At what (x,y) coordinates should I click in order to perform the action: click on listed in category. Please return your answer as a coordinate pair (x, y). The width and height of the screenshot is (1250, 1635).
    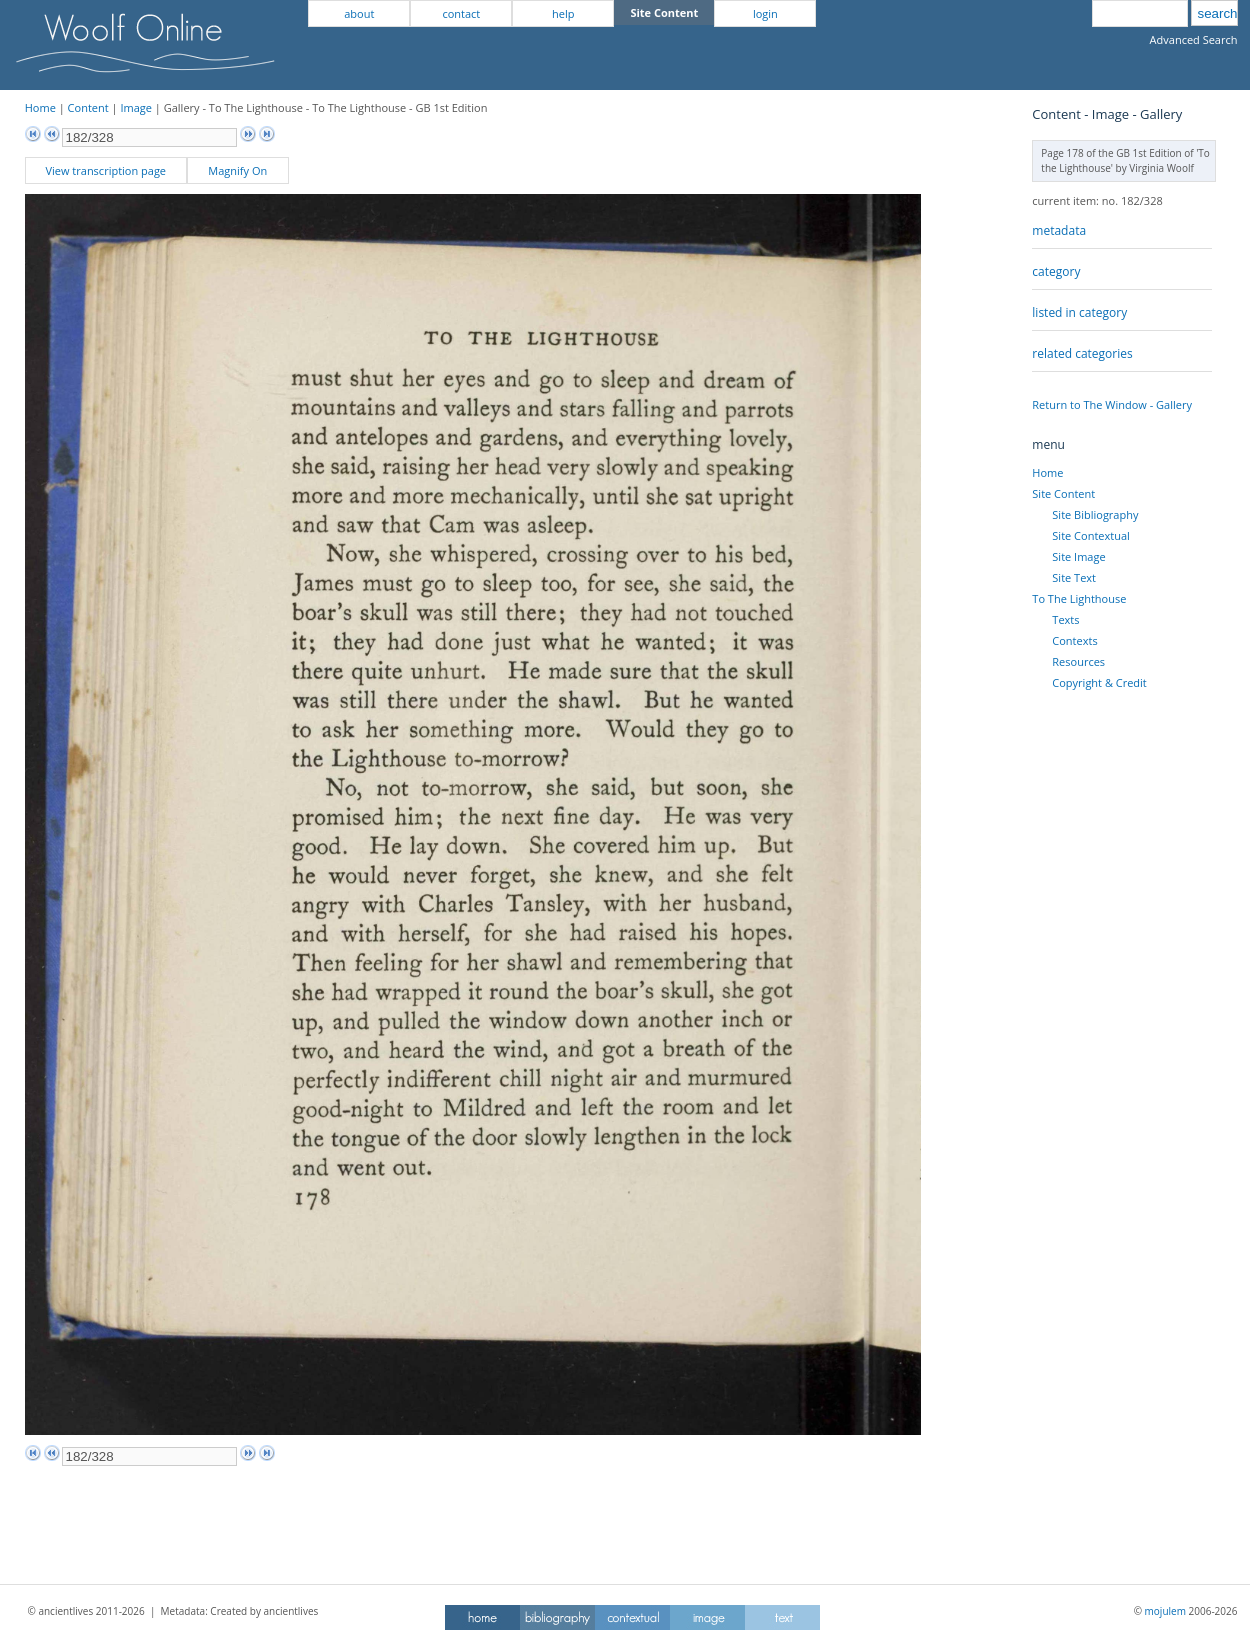
    Looking at the image, I should click on (1079, 312).